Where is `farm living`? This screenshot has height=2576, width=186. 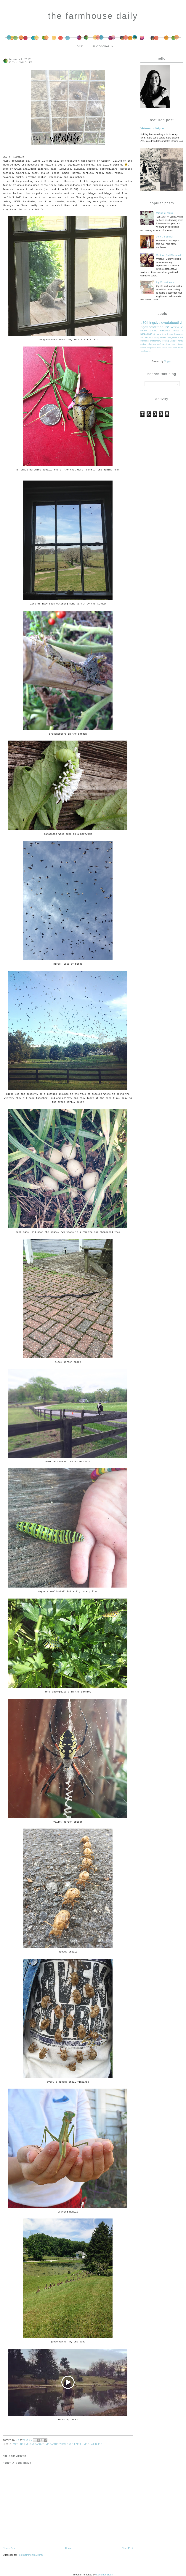 farm living is located at coordinates (81, 2444).